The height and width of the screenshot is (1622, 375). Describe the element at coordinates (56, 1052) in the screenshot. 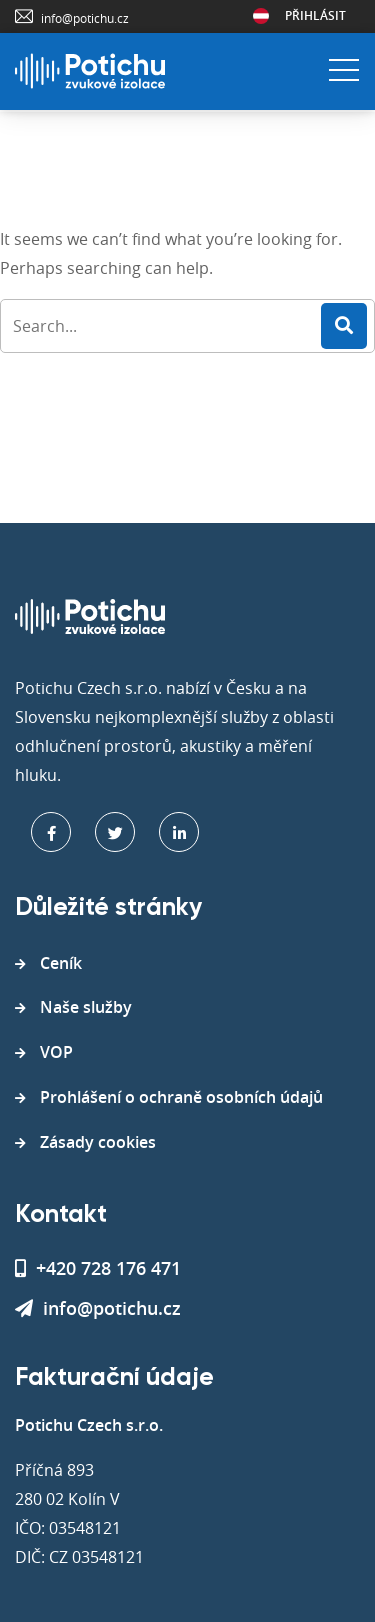

I see `VOP` at that location.